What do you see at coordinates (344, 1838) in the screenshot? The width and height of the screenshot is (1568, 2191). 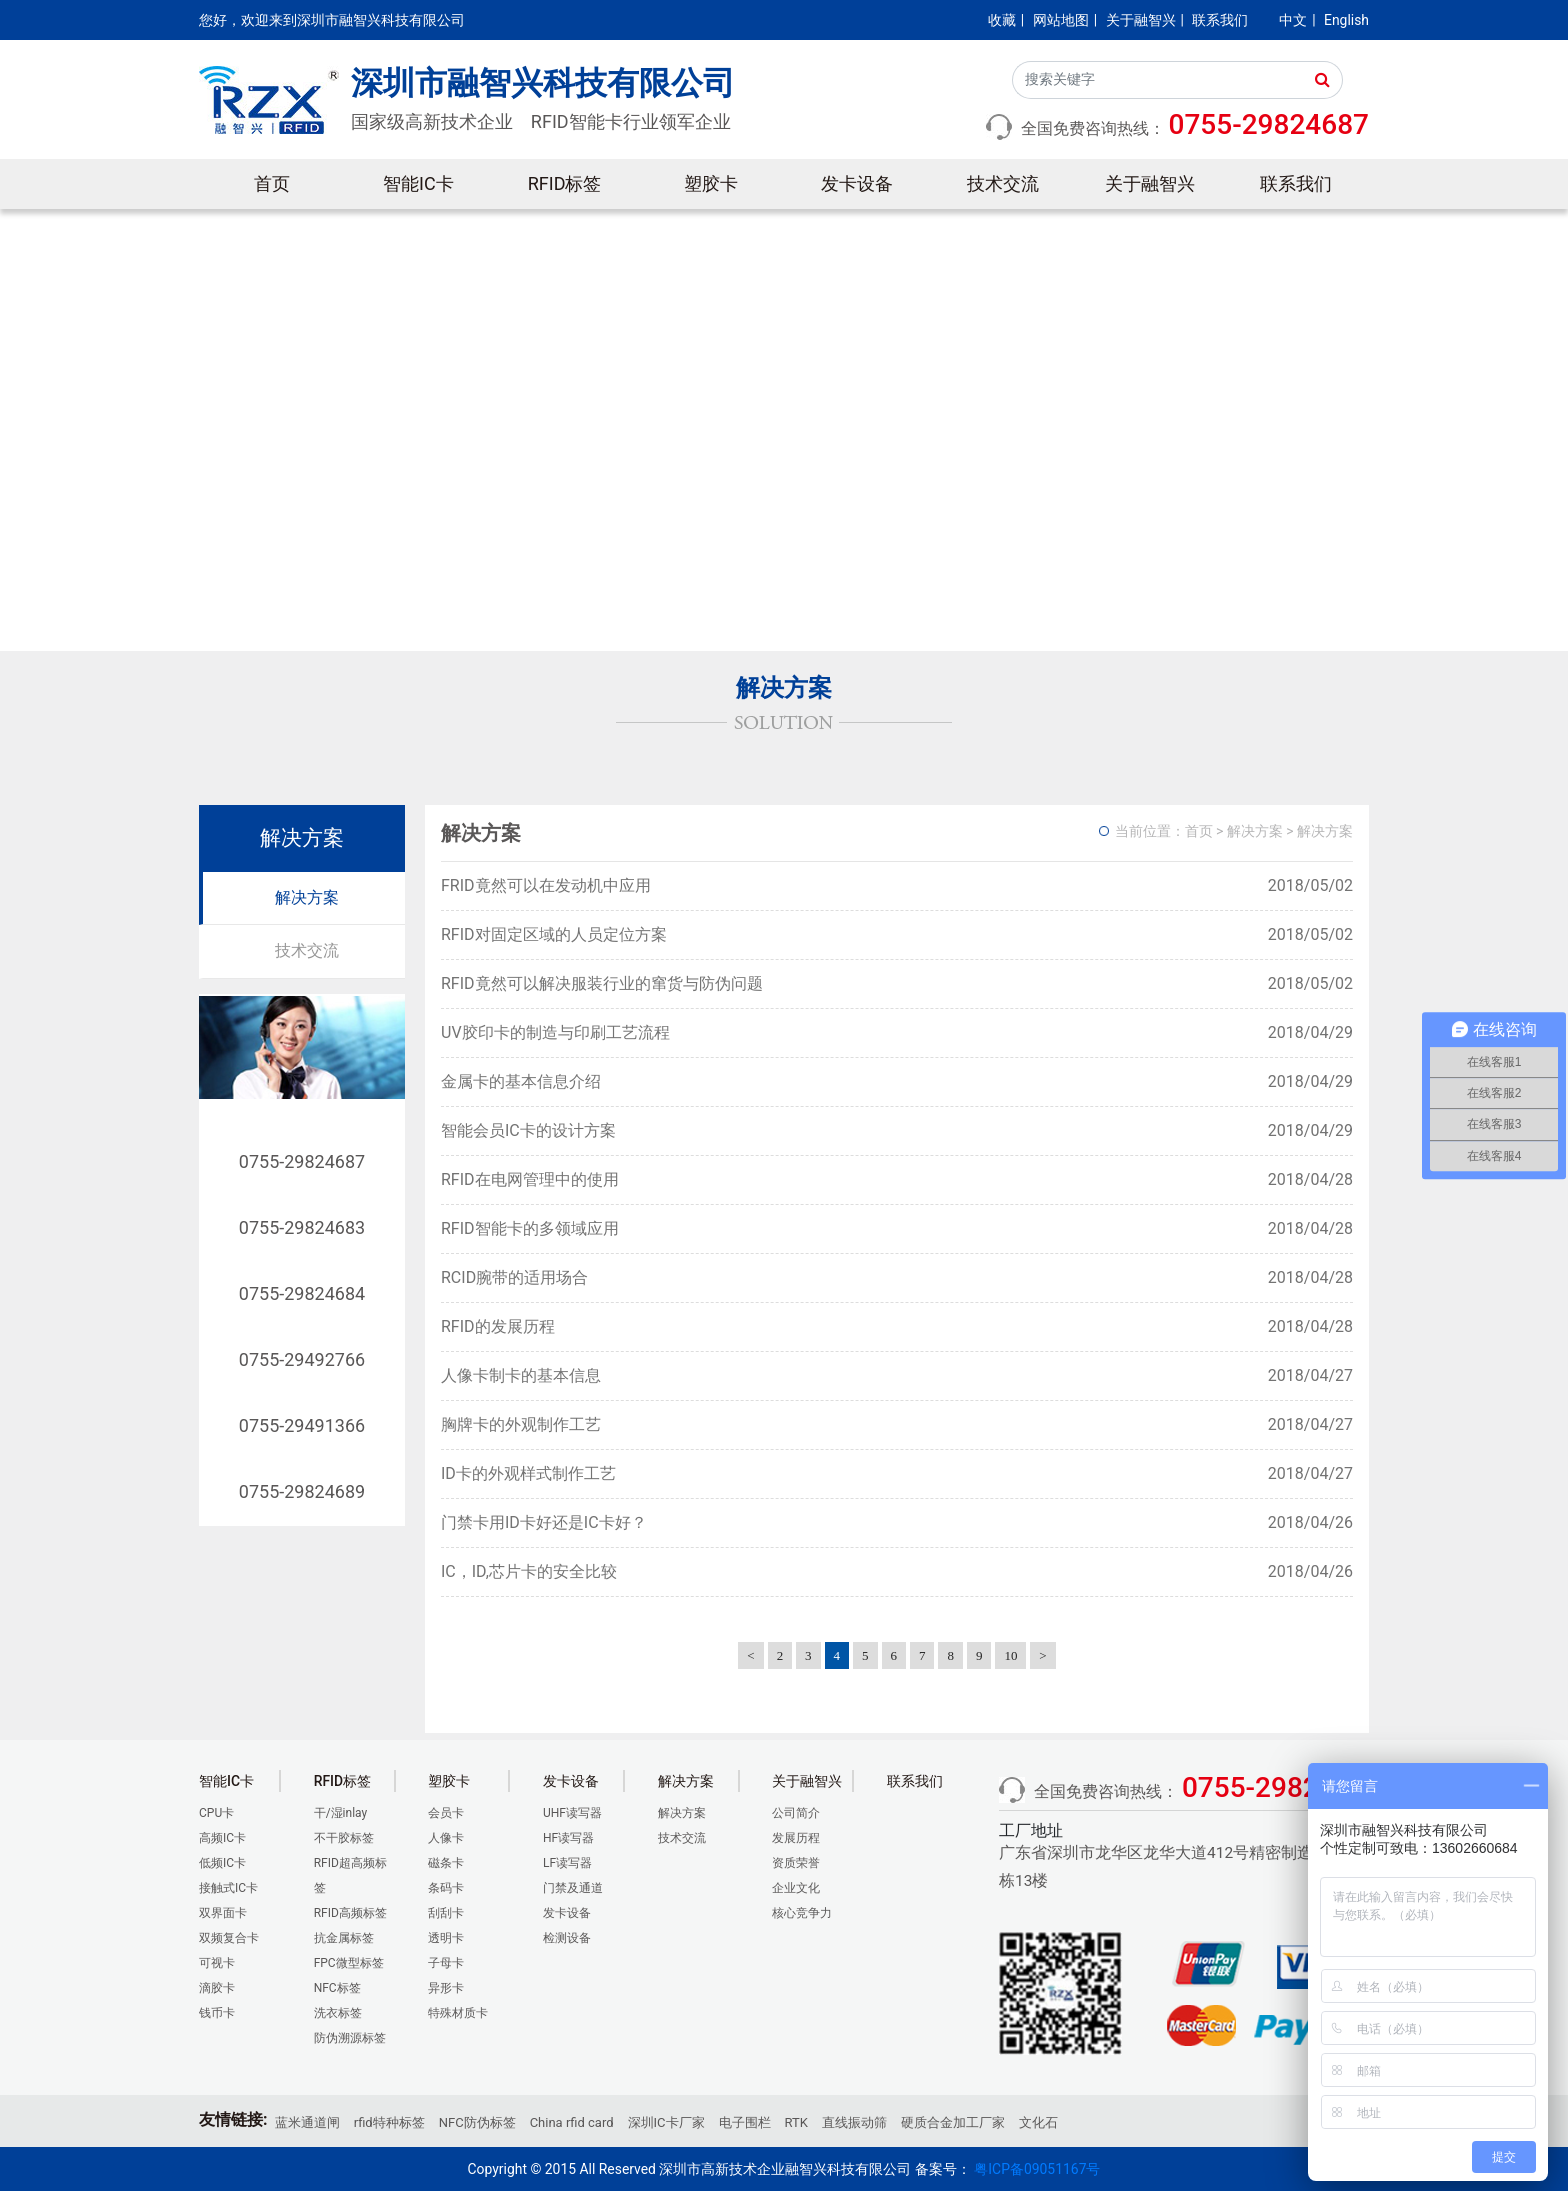 I see `不干胶标签` at bounding box center [344, 1838].